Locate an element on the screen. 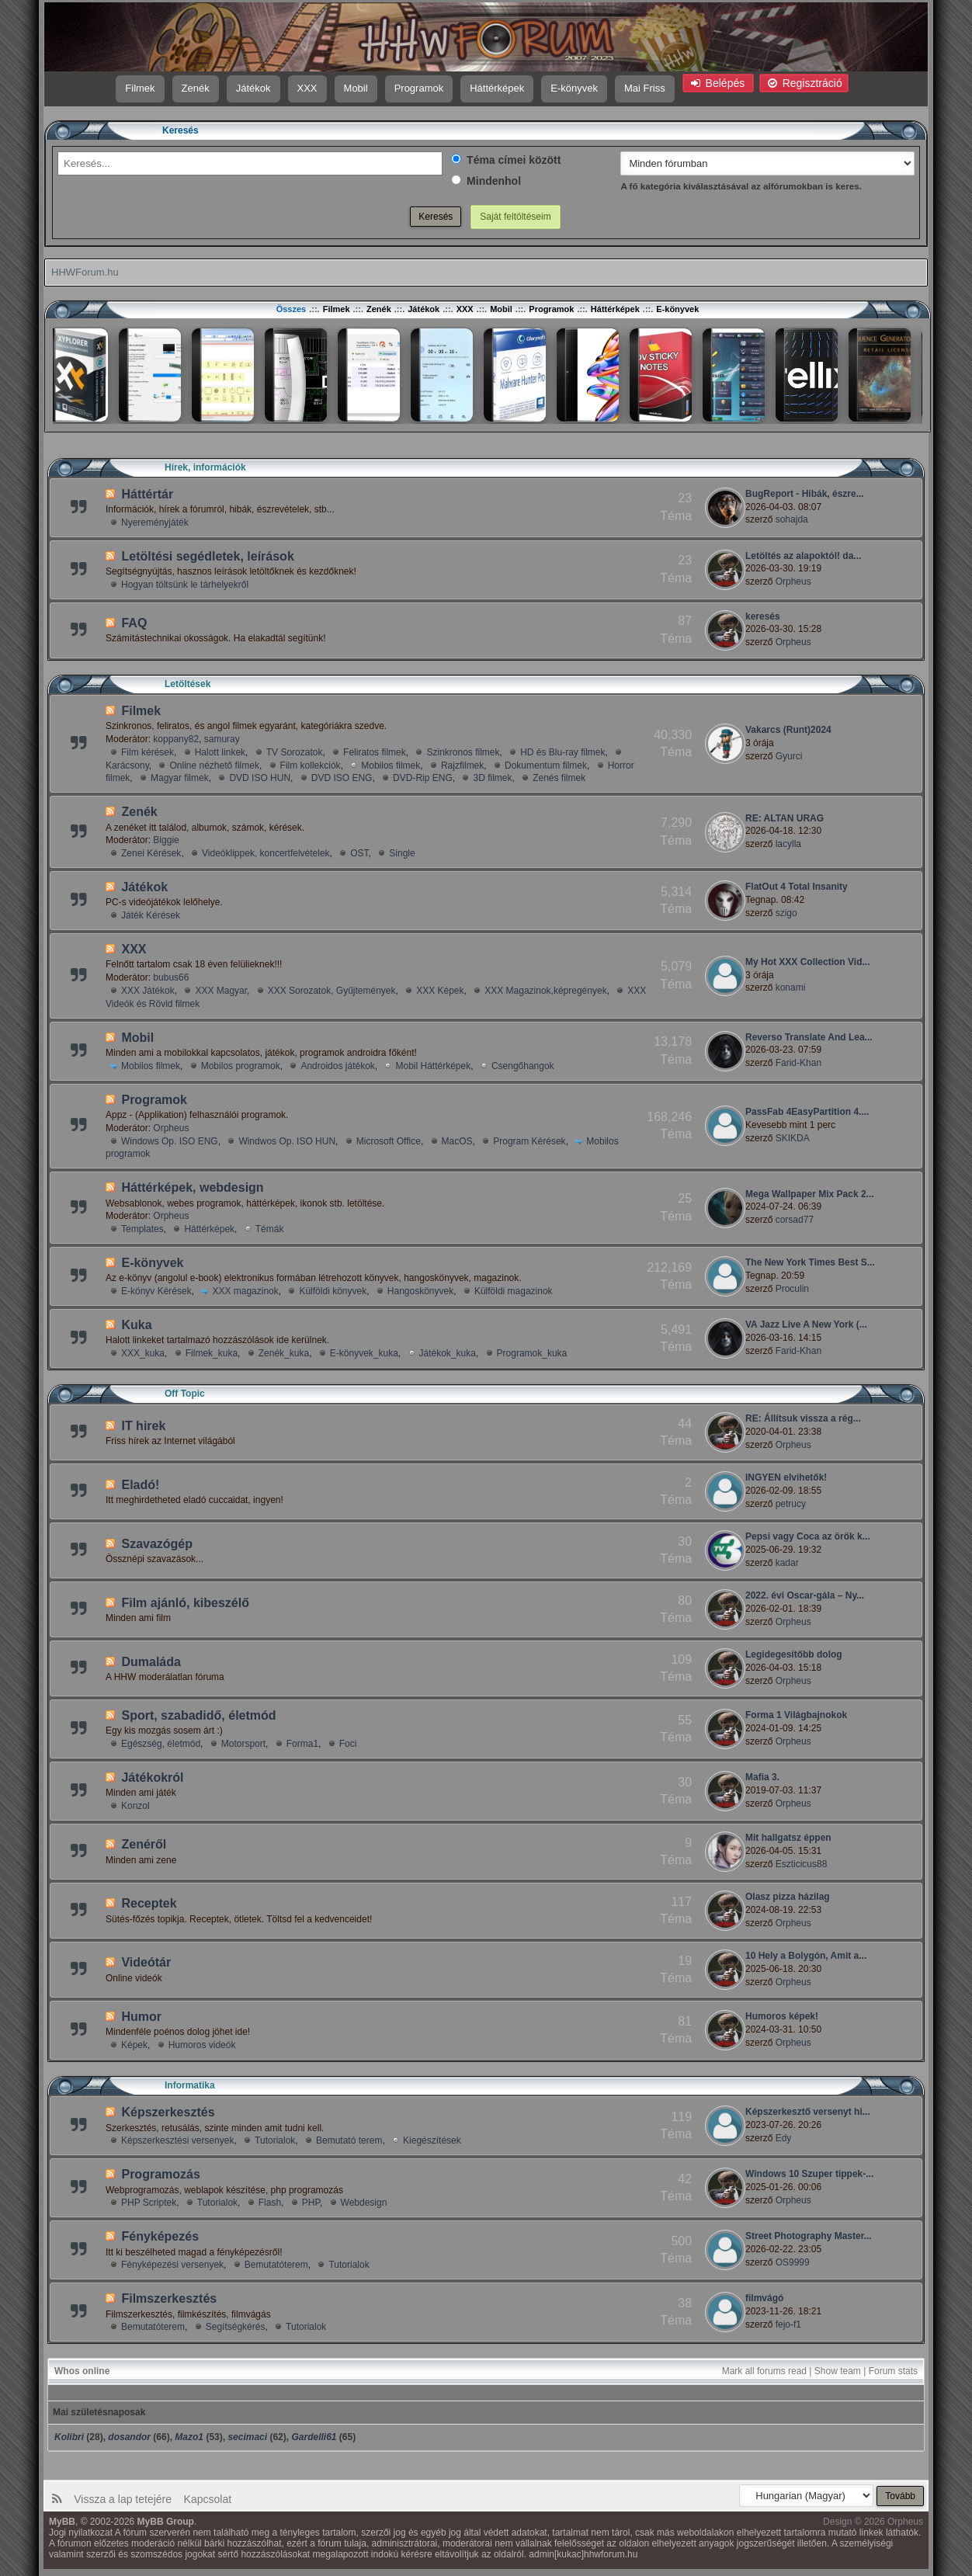  Egészség, életmód is located at coordinates (160, 1743).